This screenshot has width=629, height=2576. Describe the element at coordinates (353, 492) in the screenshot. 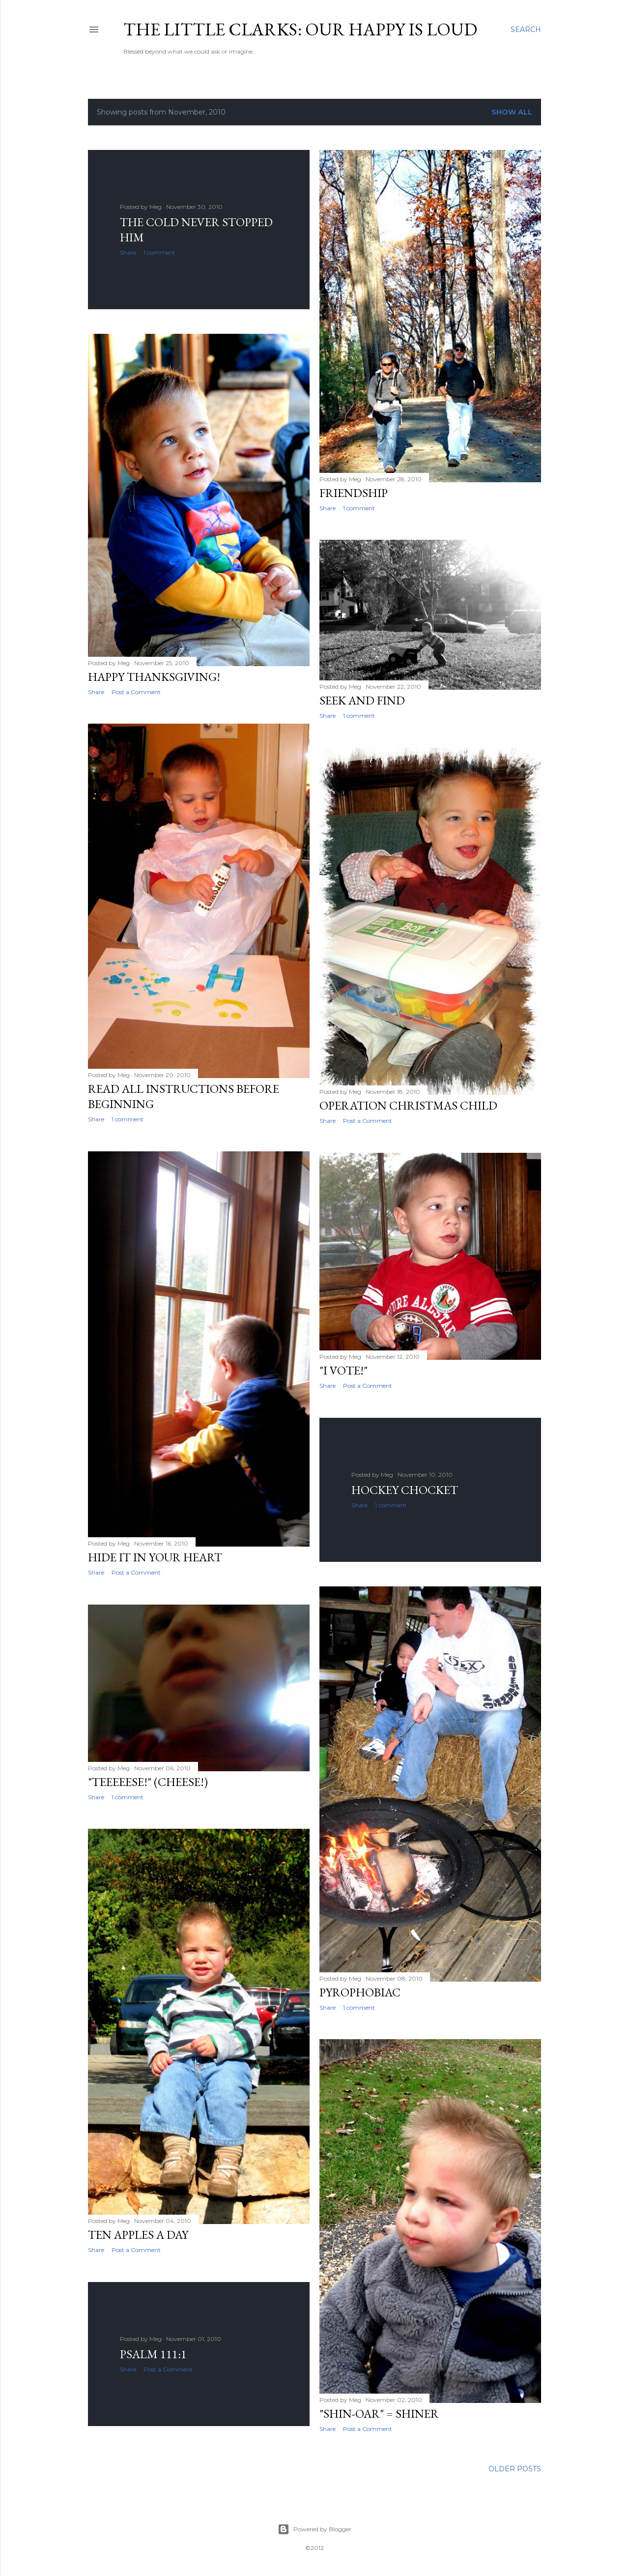

I see `Friendship` at that location.